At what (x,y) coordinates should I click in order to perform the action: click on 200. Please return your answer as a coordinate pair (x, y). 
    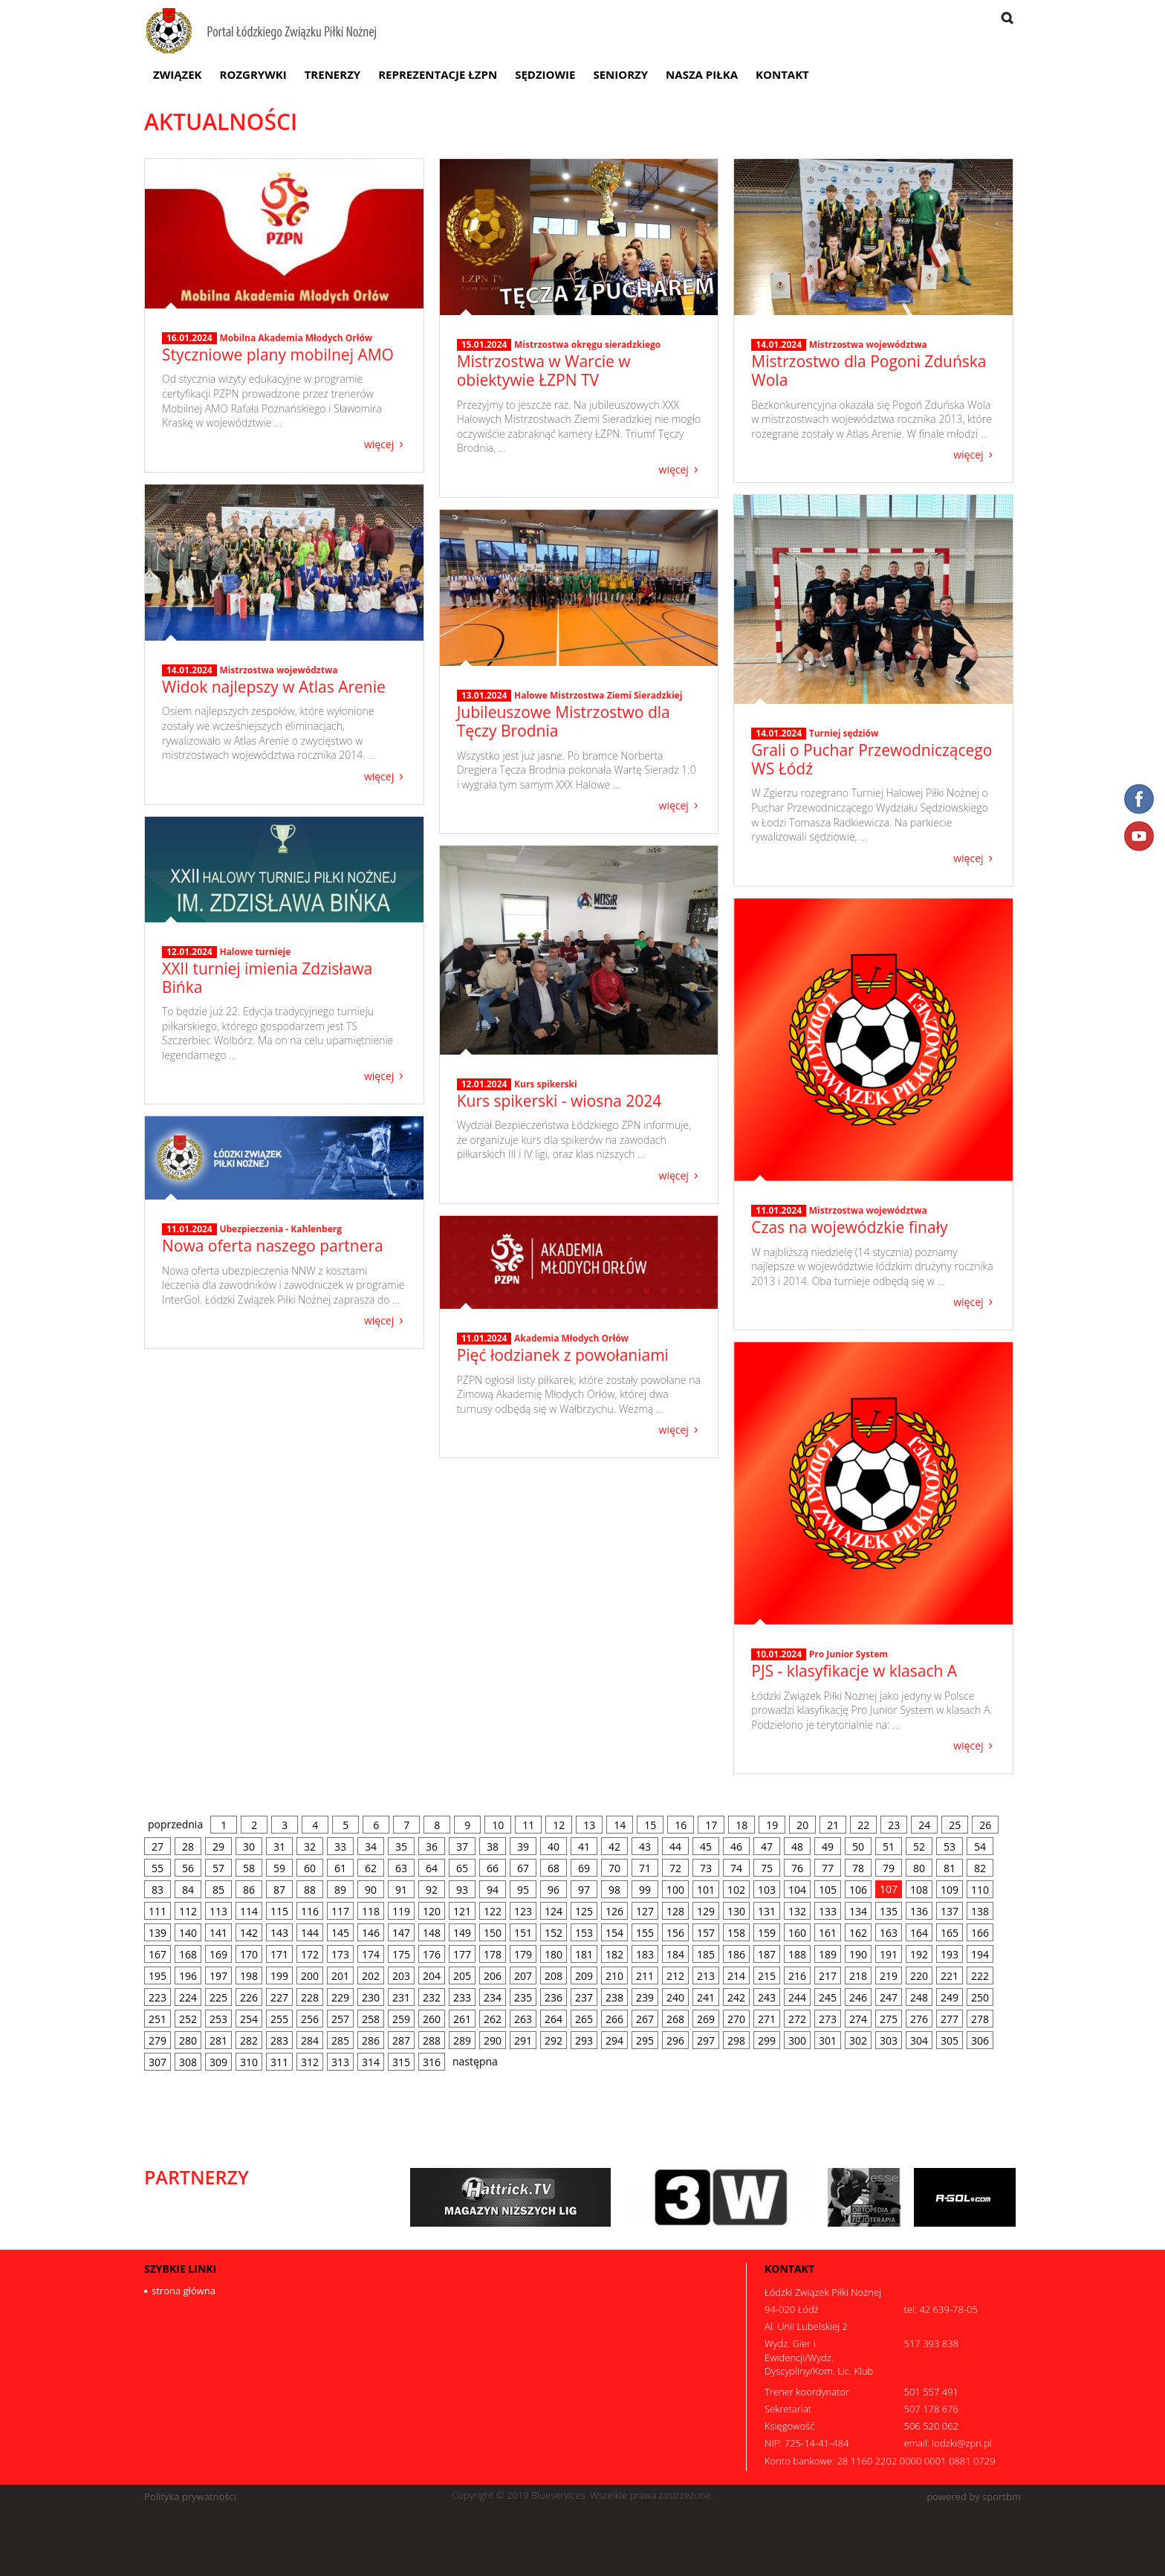
    Looking at the image, I should click on (310, 1976).